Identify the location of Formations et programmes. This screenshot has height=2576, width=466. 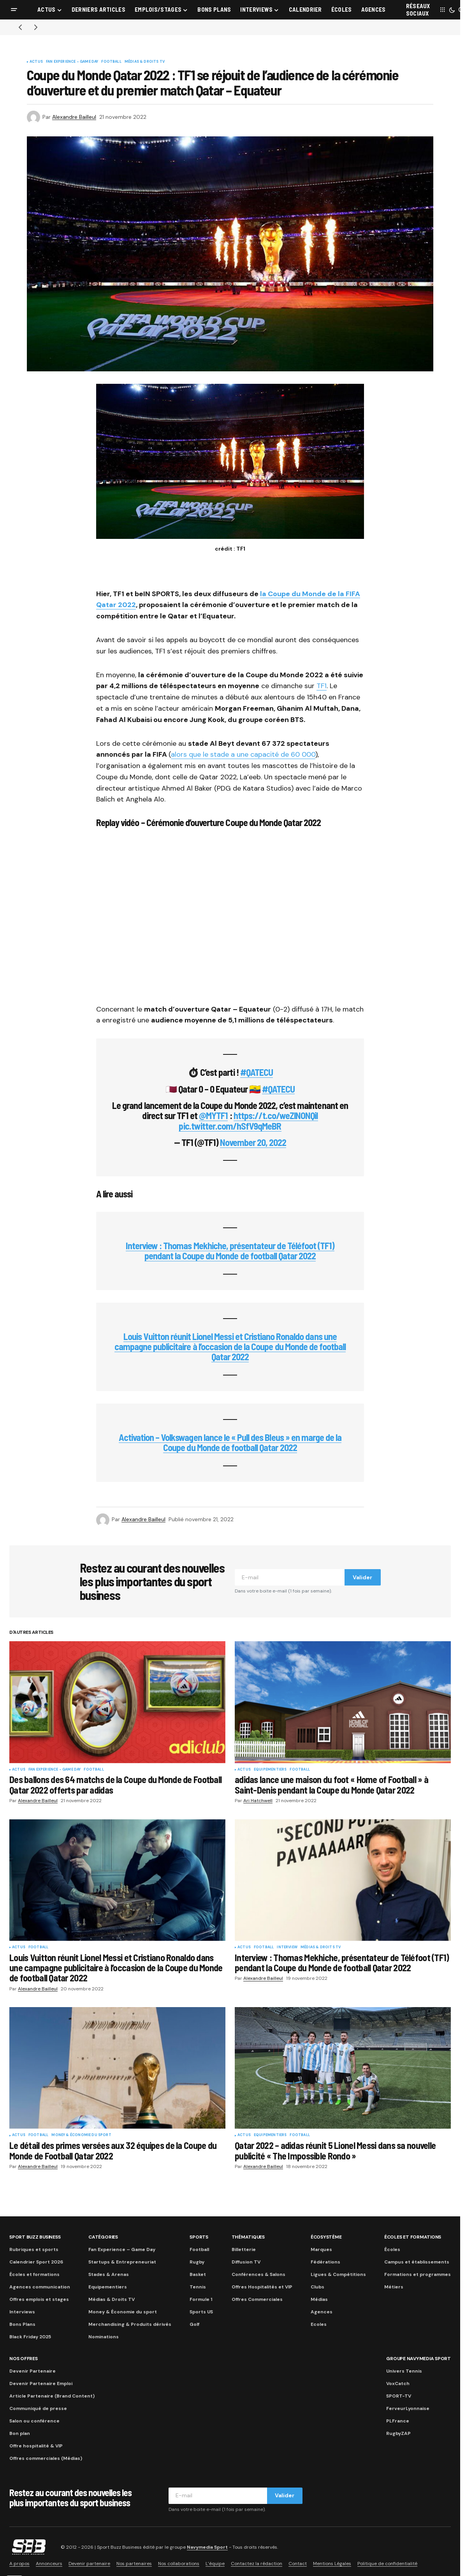
(417, 2274).